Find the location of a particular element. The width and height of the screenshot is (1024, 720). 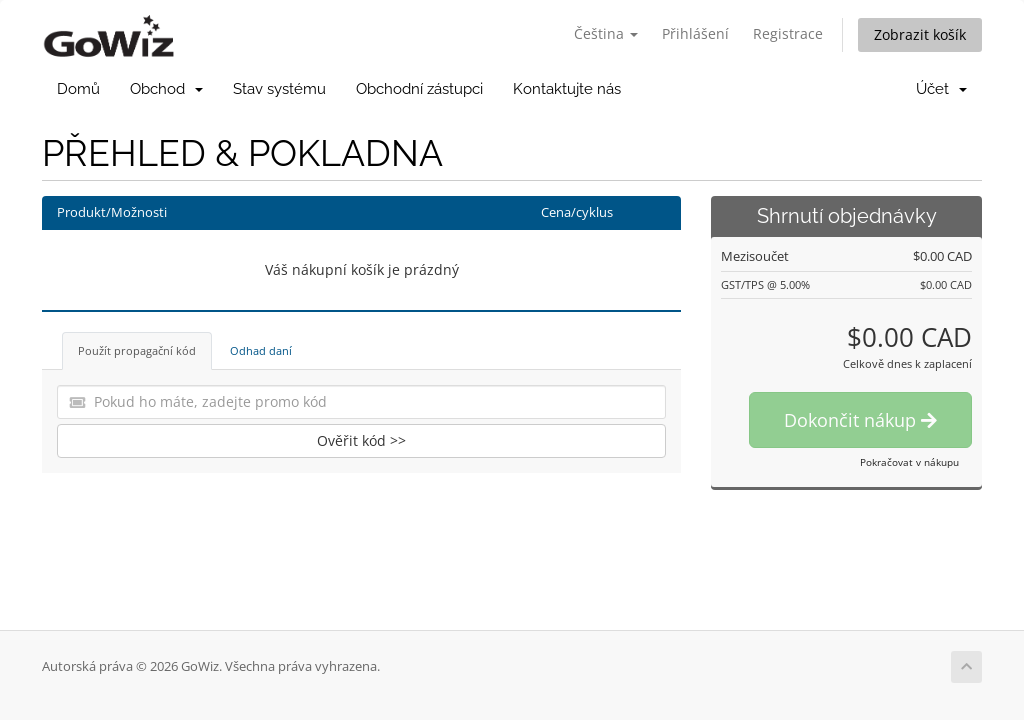

Čeština is located at coordinates (606, 33).